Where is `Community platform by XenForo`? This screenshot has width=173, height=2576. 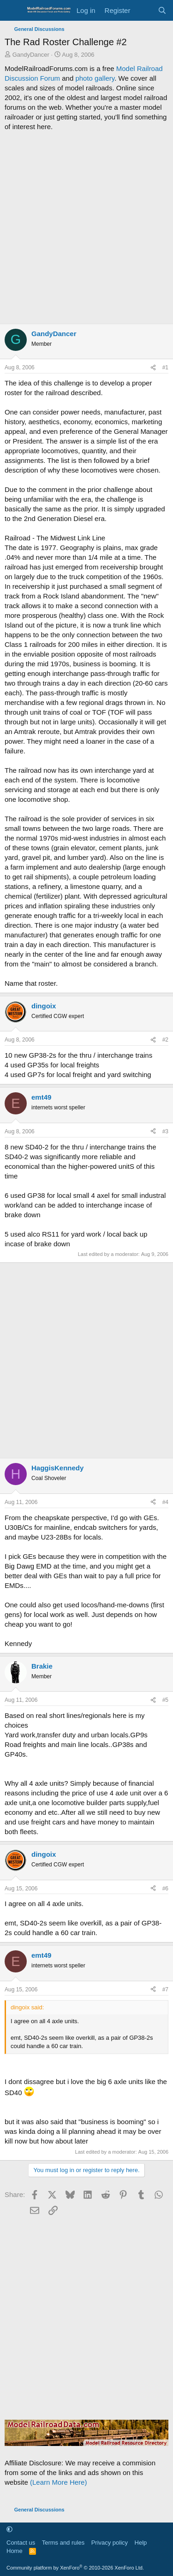
Community platform by XenForo is located at coordinates (75, 2567).